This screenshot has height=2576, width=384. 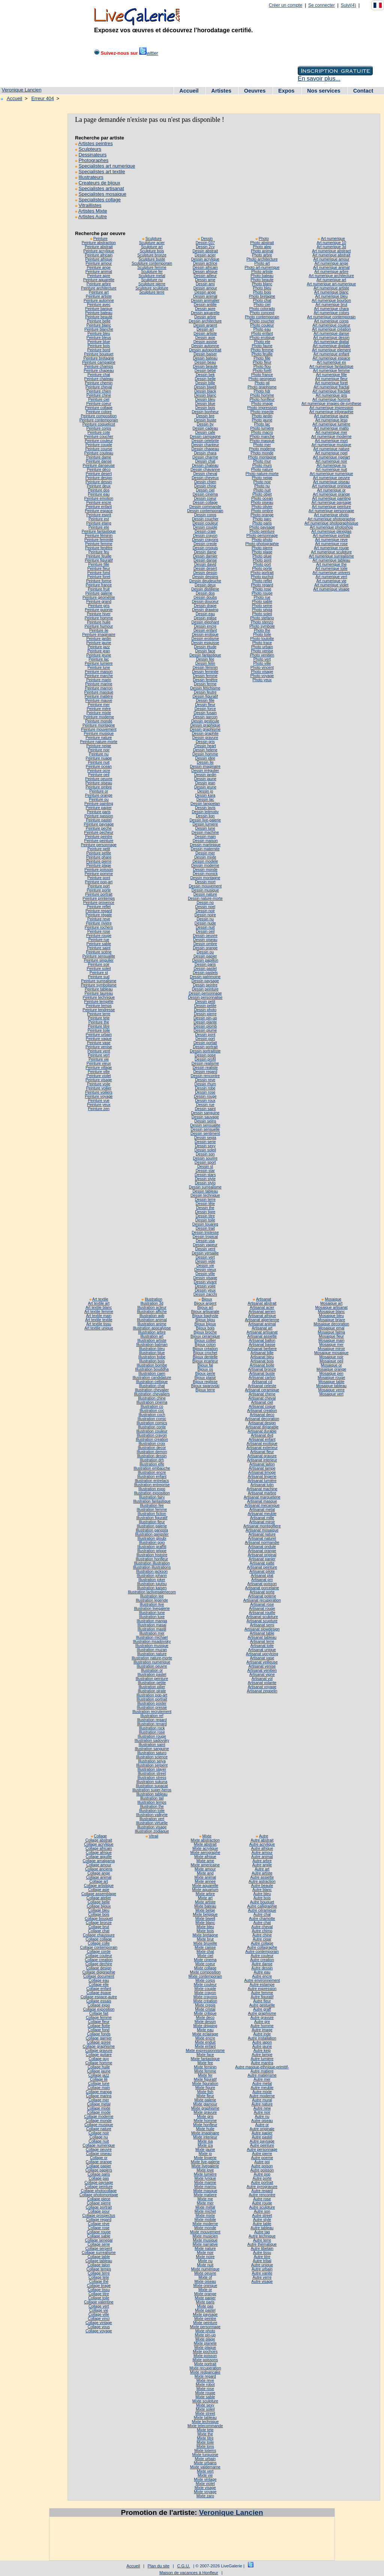 What do you see at coordinates (205, 2059) in the screenshot?
I see `Mixte fantastique` at bounding box center [205, 2059].